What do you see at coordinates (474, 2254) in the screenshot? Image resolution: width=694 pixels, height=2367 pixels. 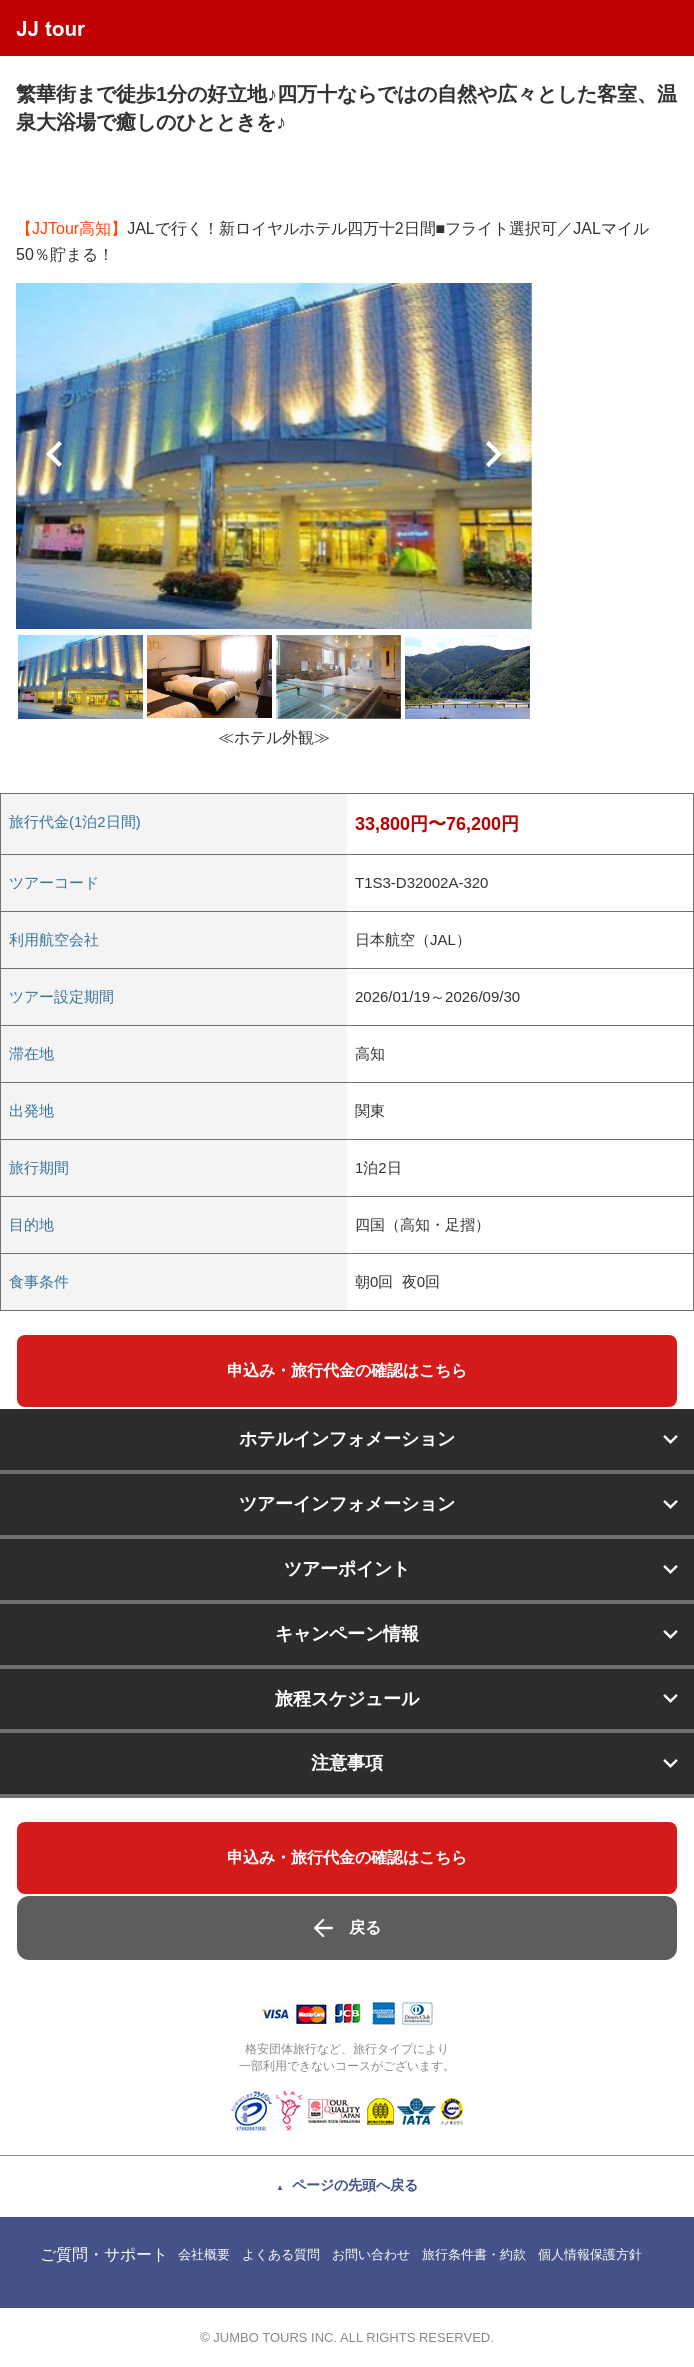 I see `旅行条件書・約款` at bounding box center [474, 2254].